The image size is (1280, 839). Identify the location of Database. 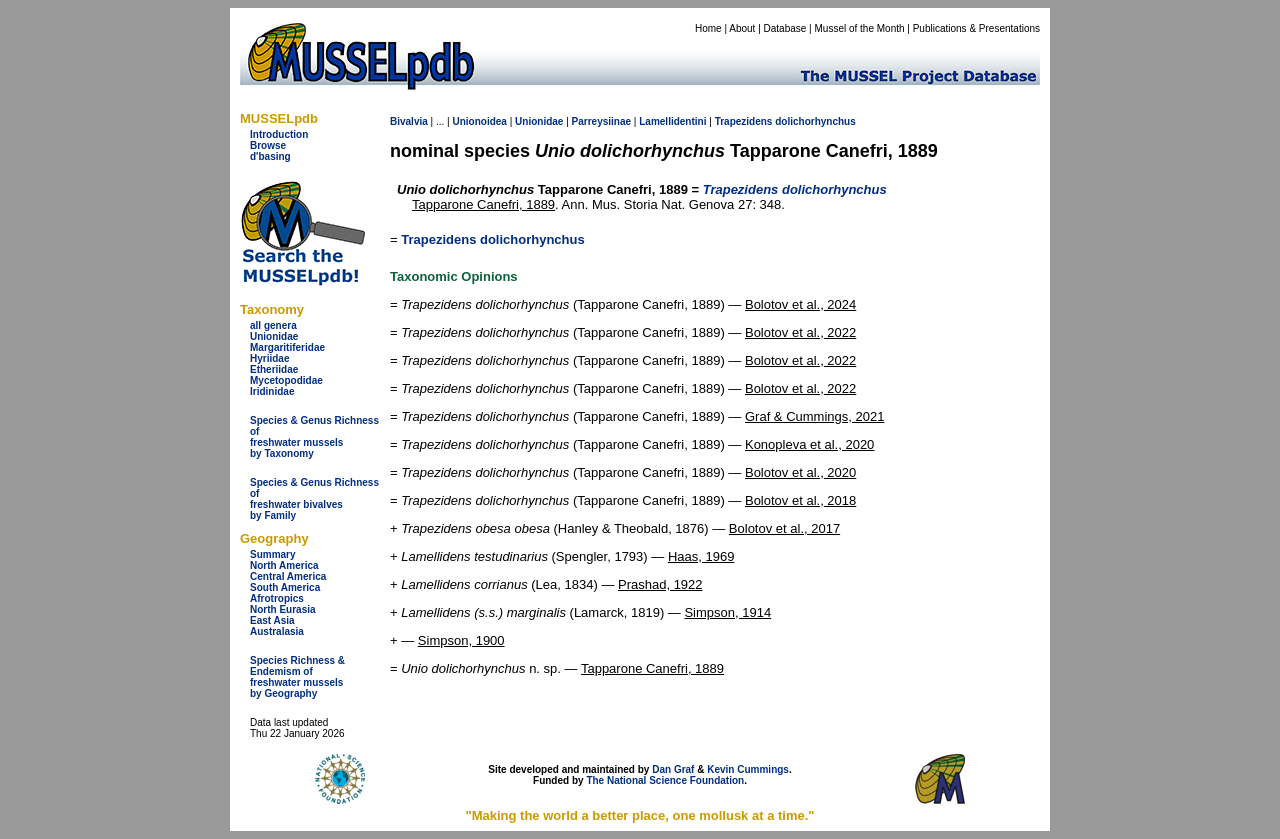
(785, 28).